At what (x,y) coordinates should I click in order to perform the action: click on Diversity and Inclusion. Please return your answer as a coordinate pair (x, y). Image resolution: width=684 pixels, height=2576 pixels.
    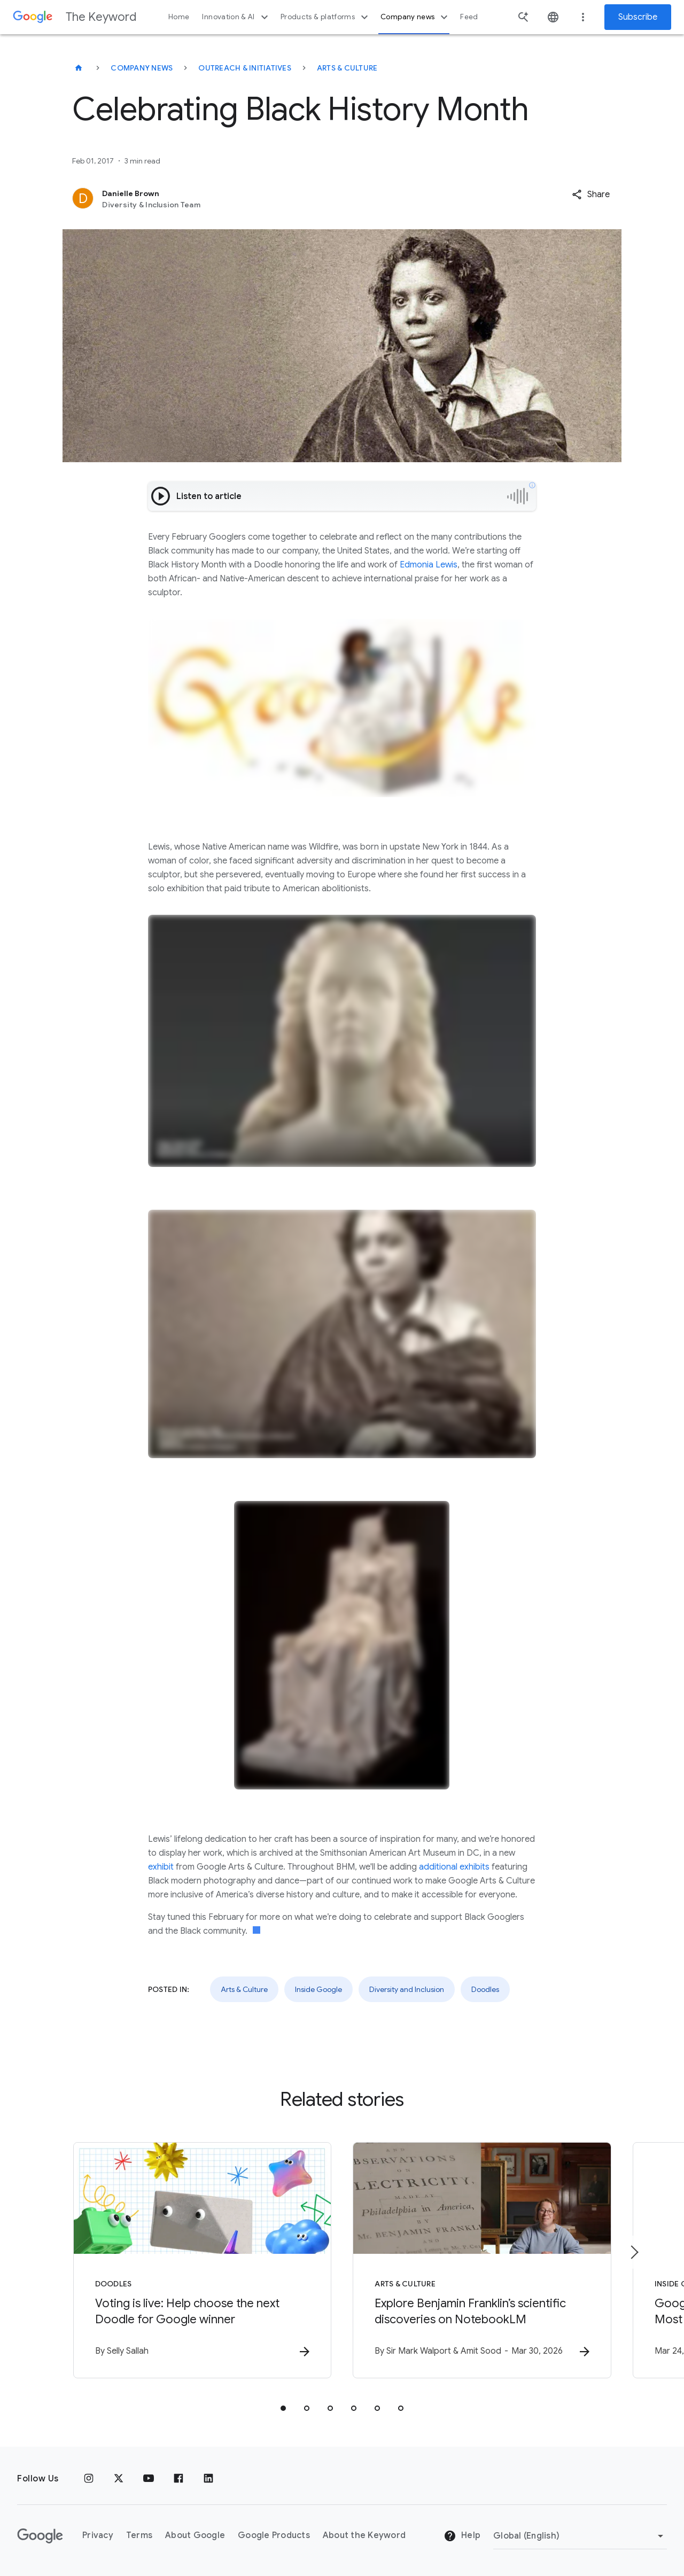
    Looking at the image, I should click on (406, 1989).